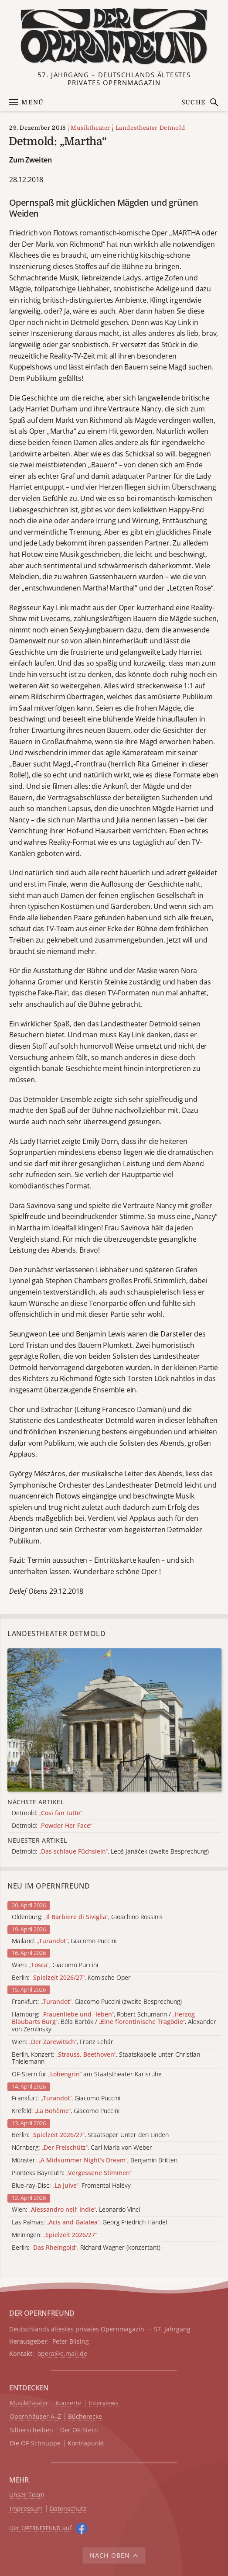 This screenshot has width=228, height=2576. I want to click on Pionteks Bayreuth:, so click(72, 2173).